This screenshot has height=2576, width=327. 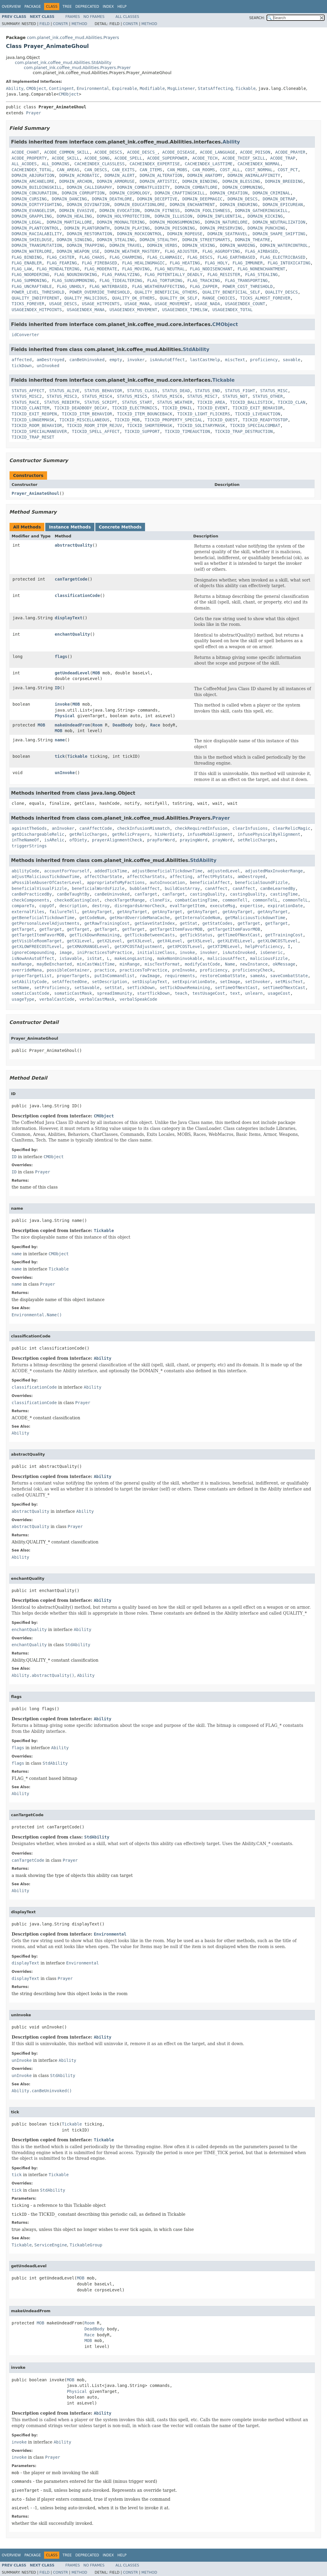 What do you see at coordinates (204, 158) in the screenshot?
I see `ACODE_TECH` at bounding box center [204, 158].